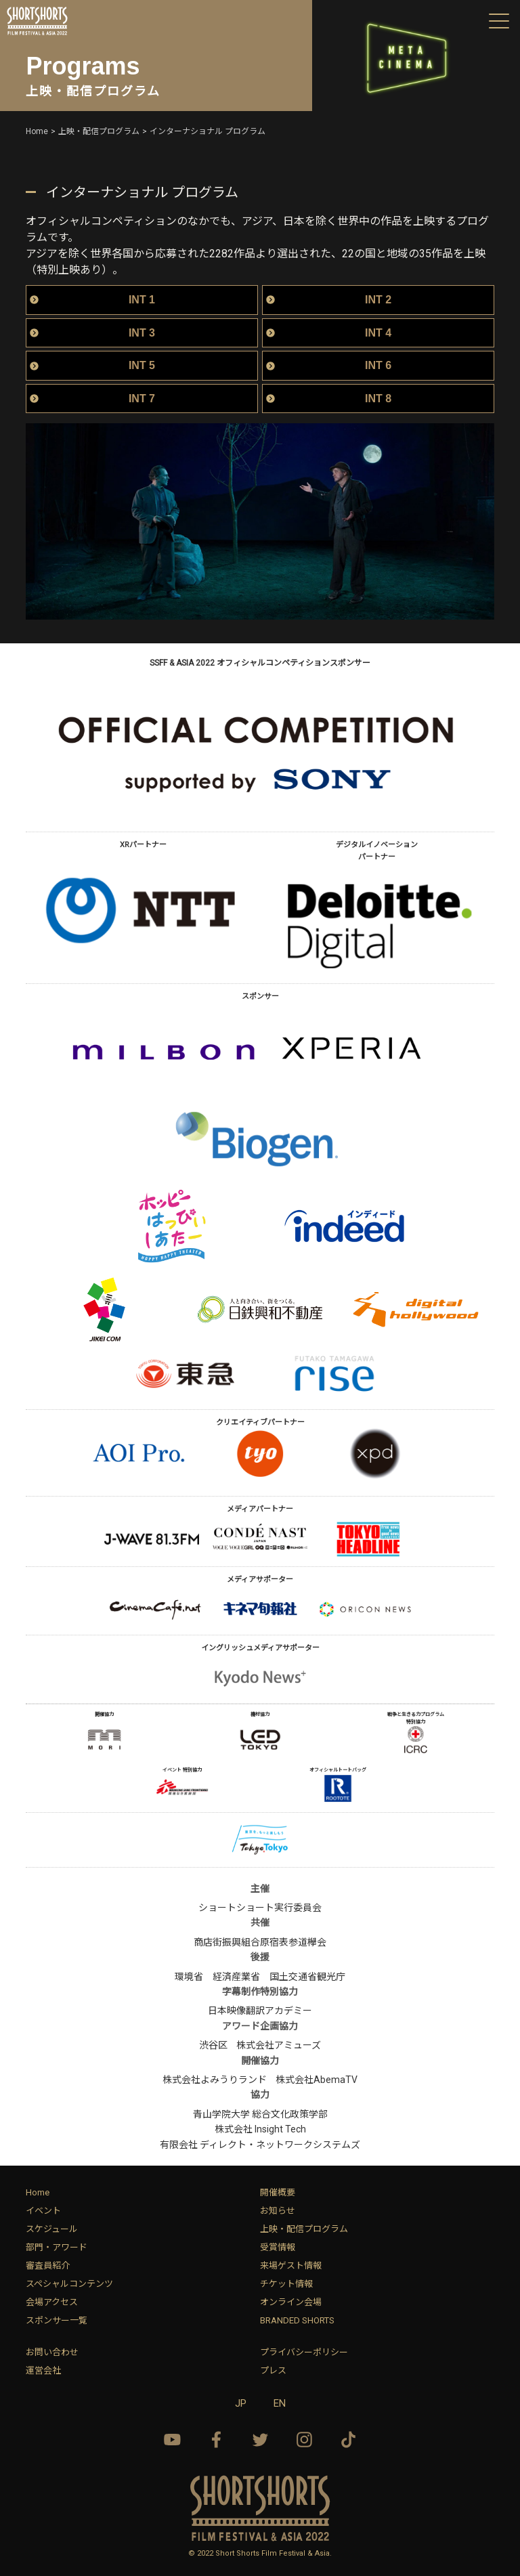  Describe the element at coordinates (260, 2114) in the screenshot. I see `青山学院大学 総合文化政策学部` at that location.